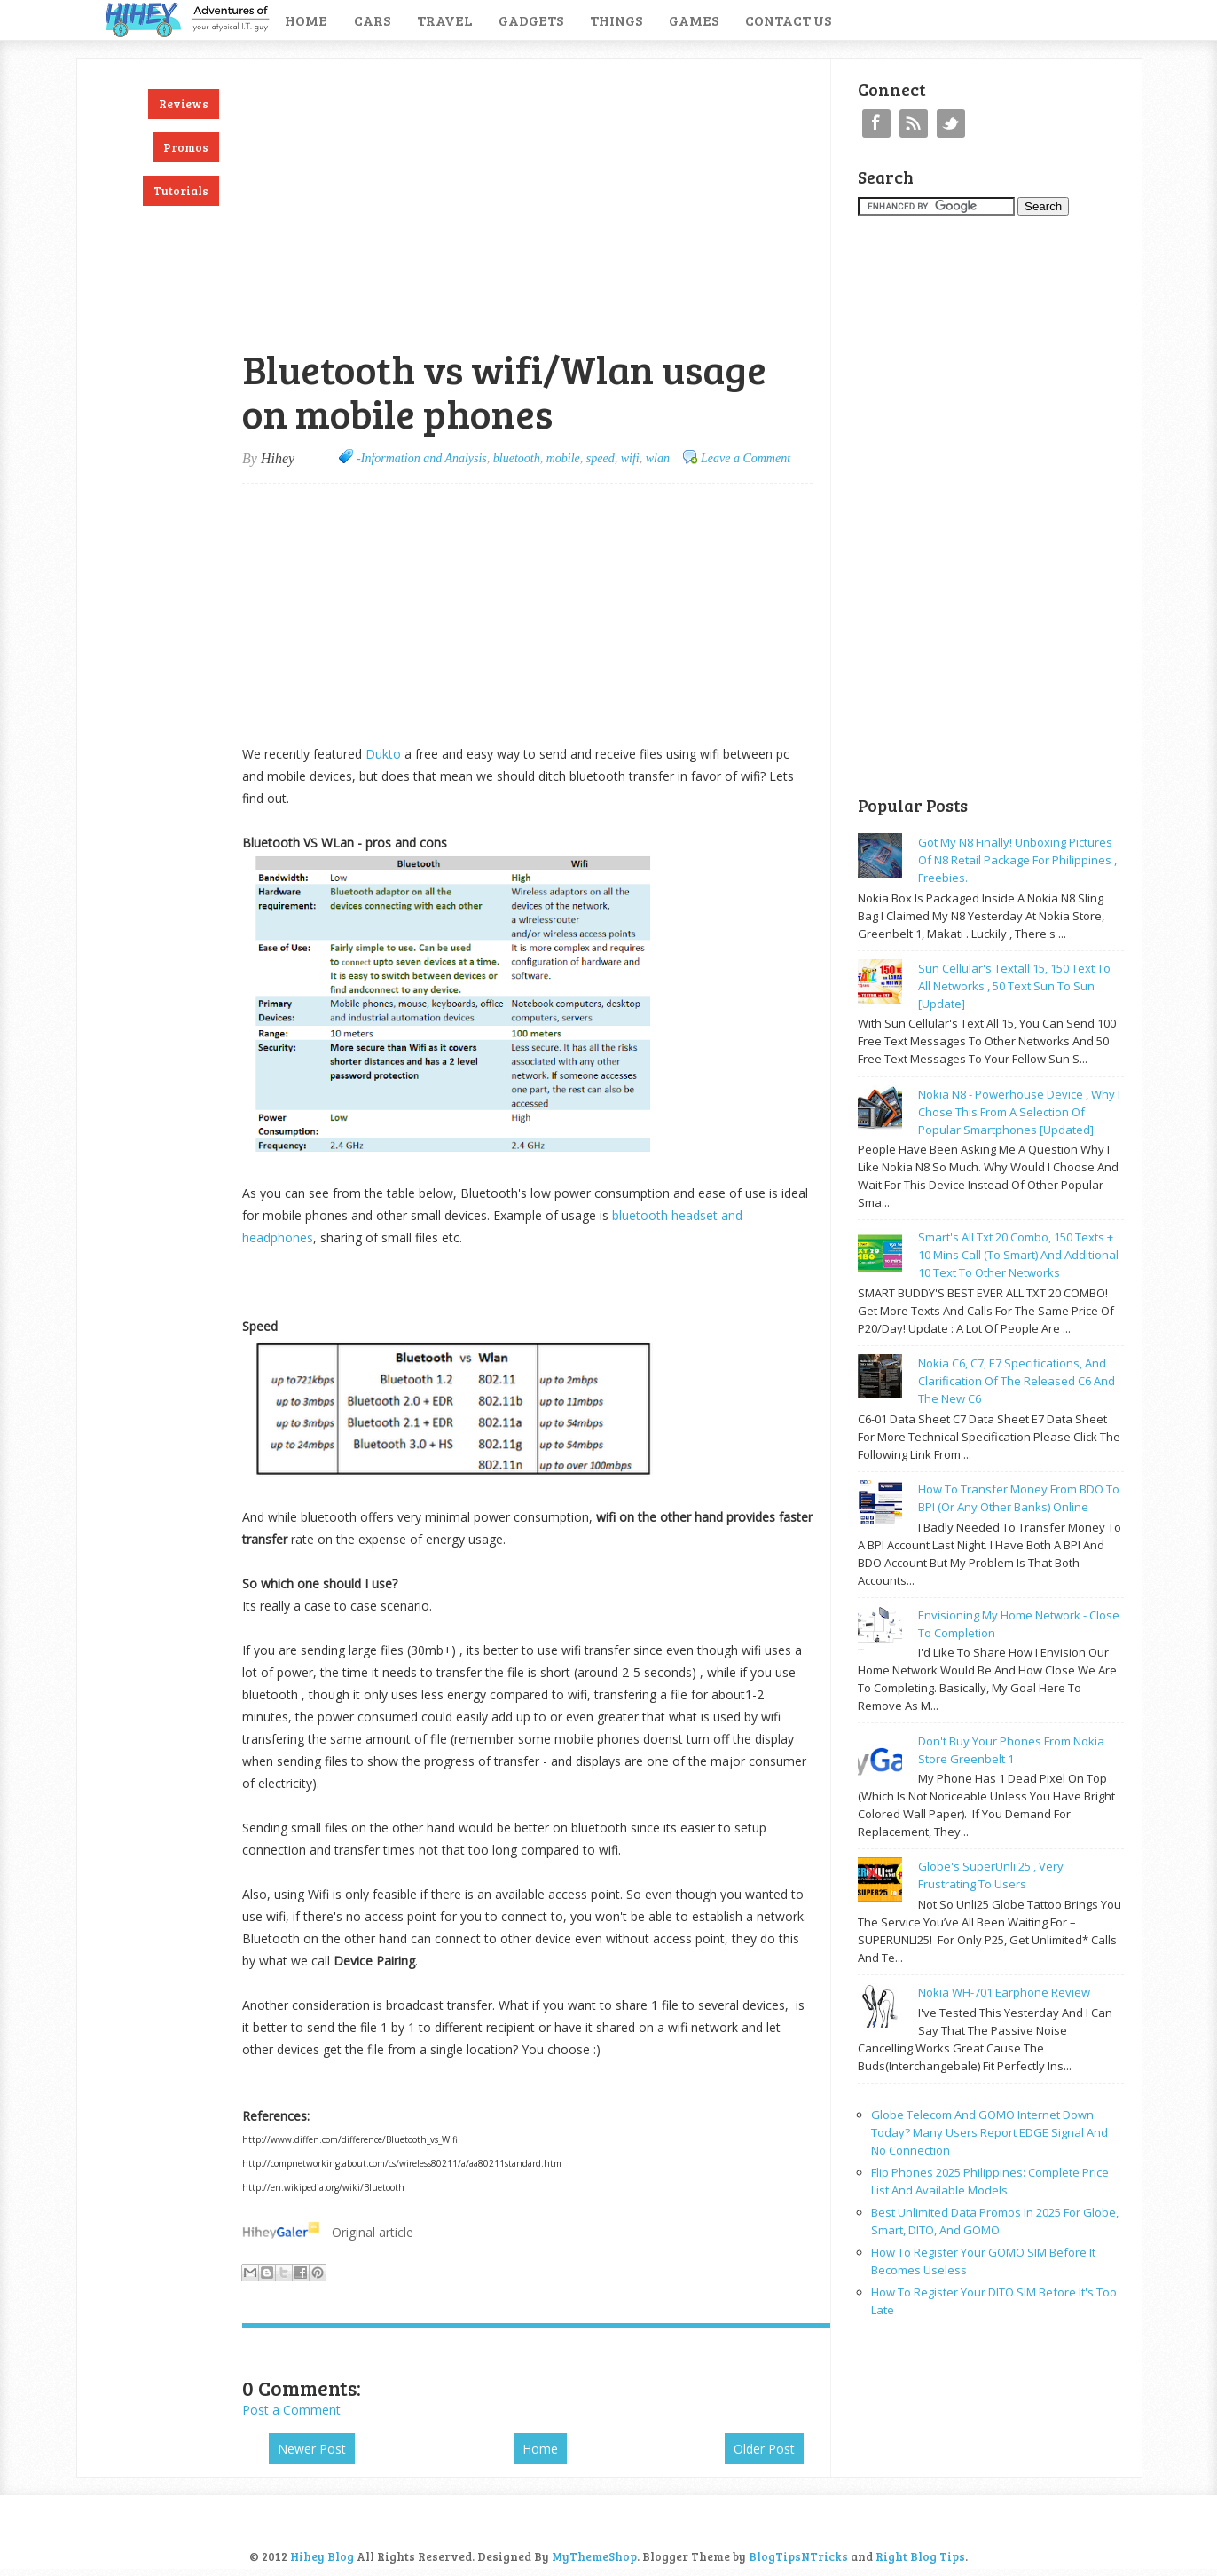 The height and width of the screenshot is (2576, 1217). What do you see at coordinates (600, 458) in the screenshot?
I see `speed` at bounding box center [600, 458].